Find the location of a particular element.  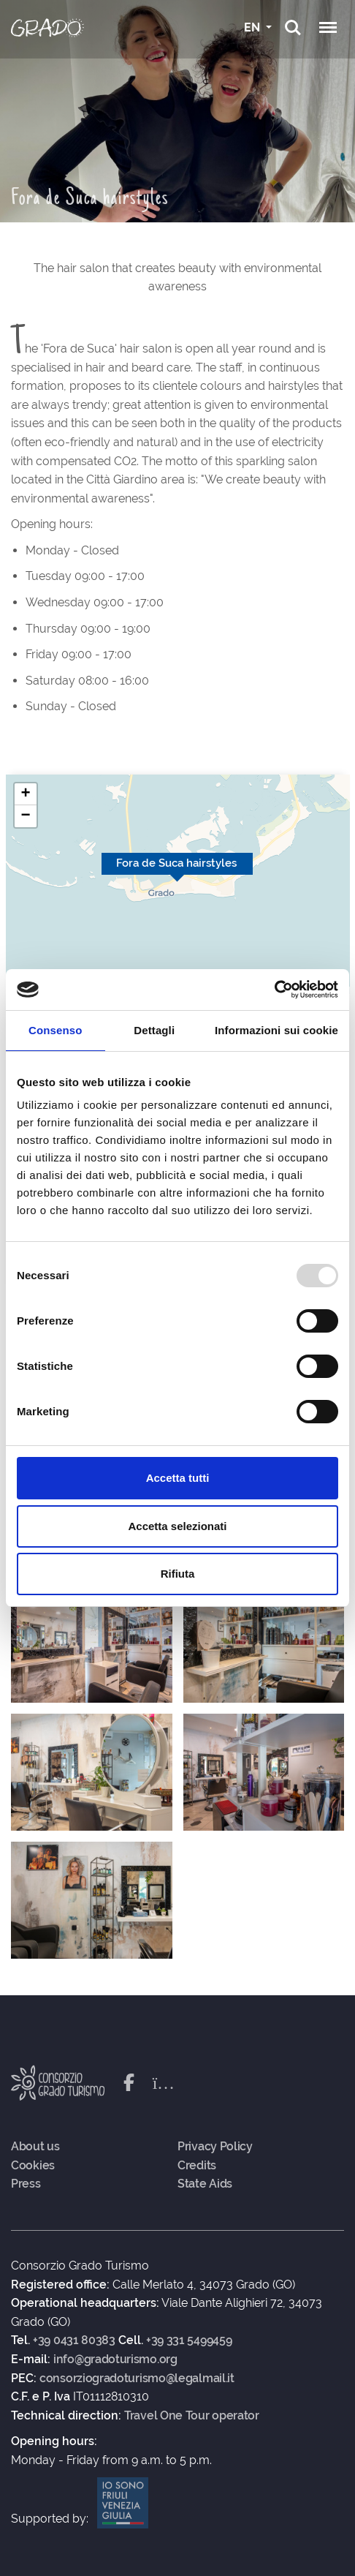

+39 331 5499459 is located at coordinates (189, 2340).